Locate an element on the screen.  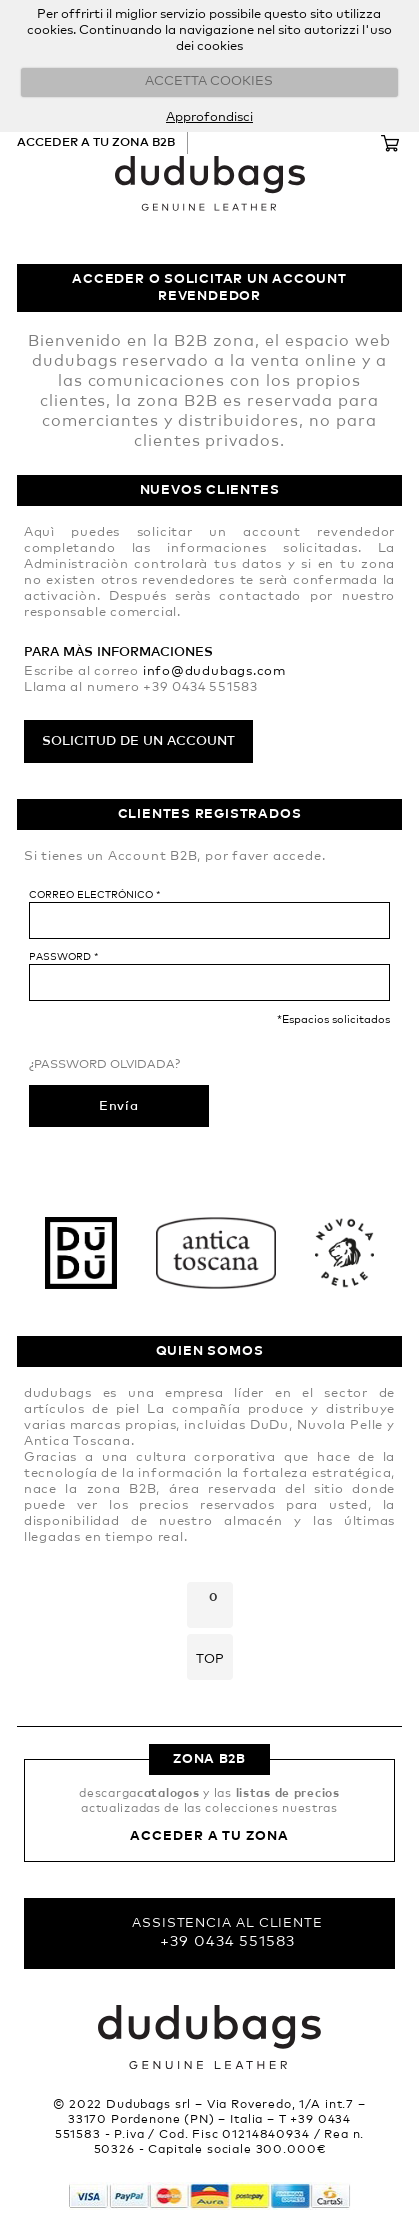
info@dudubags.com is located at coordinates (214, 671).